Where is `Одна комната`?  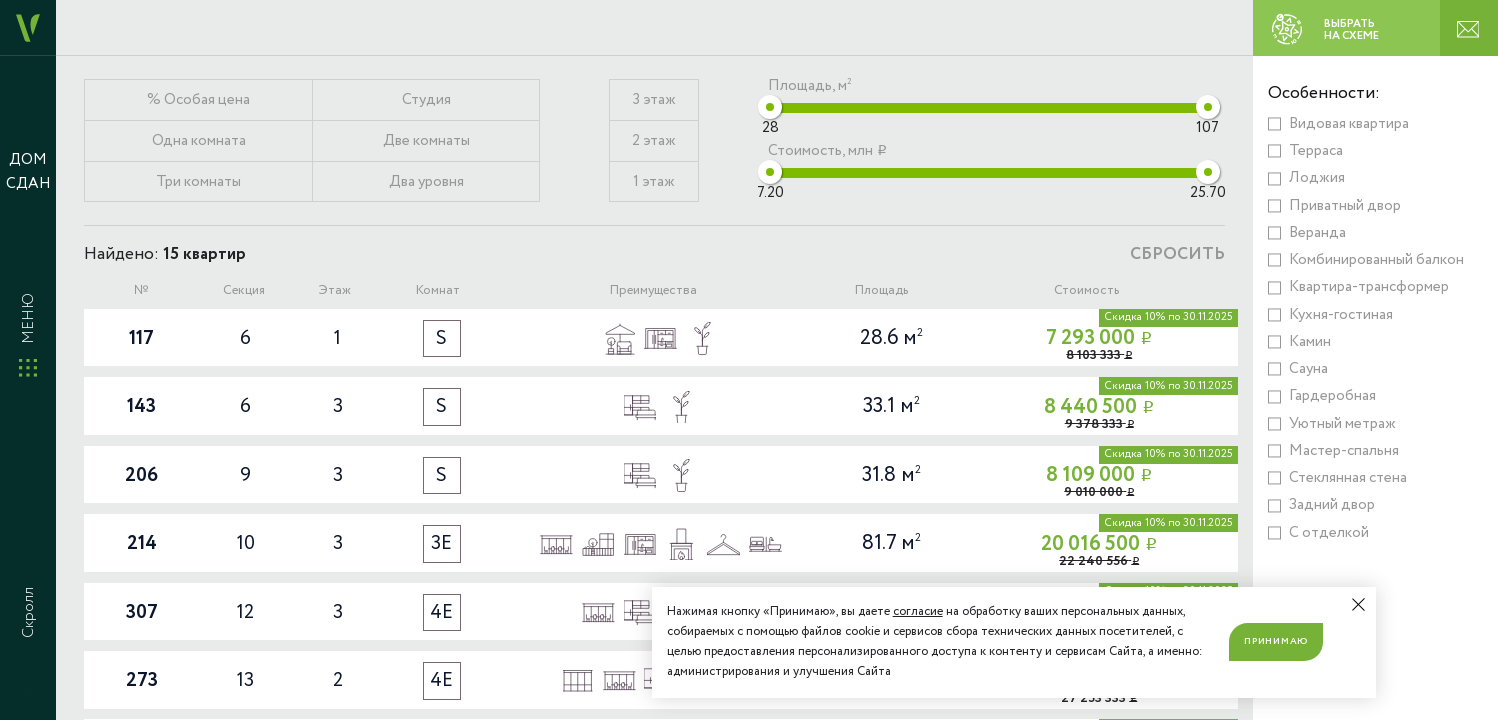 Одна комната is located at coordinates (199, 141).